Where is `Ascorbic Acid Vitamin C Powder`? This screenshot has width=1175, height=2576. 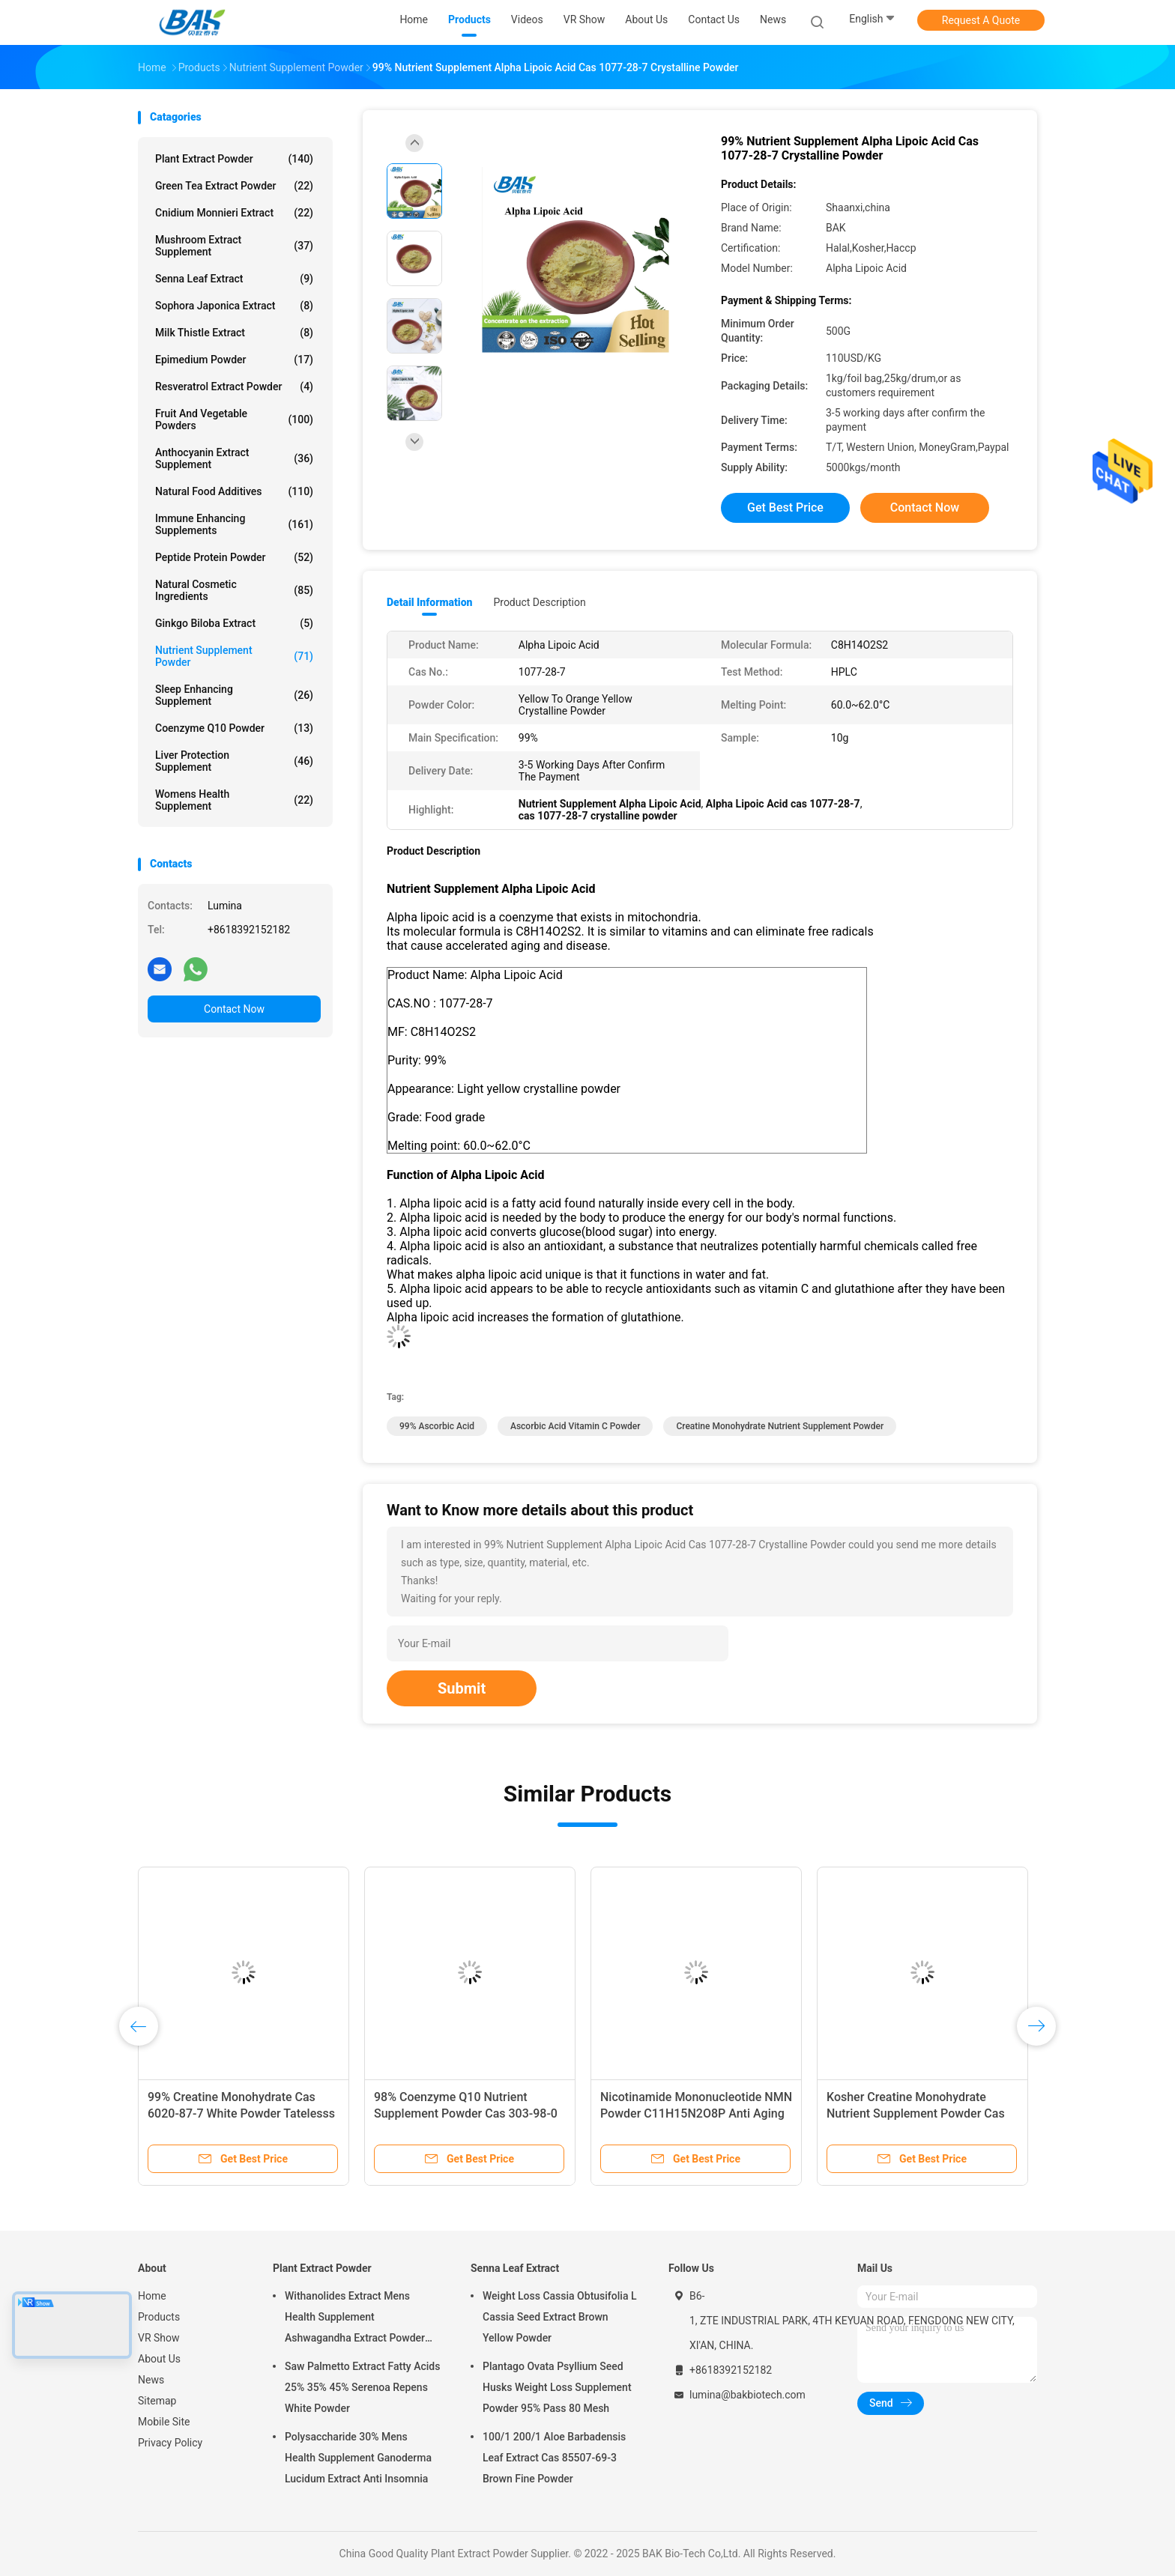
Ascorbic Acid Vitamin C Powder is located at coordinates (575, 1426).